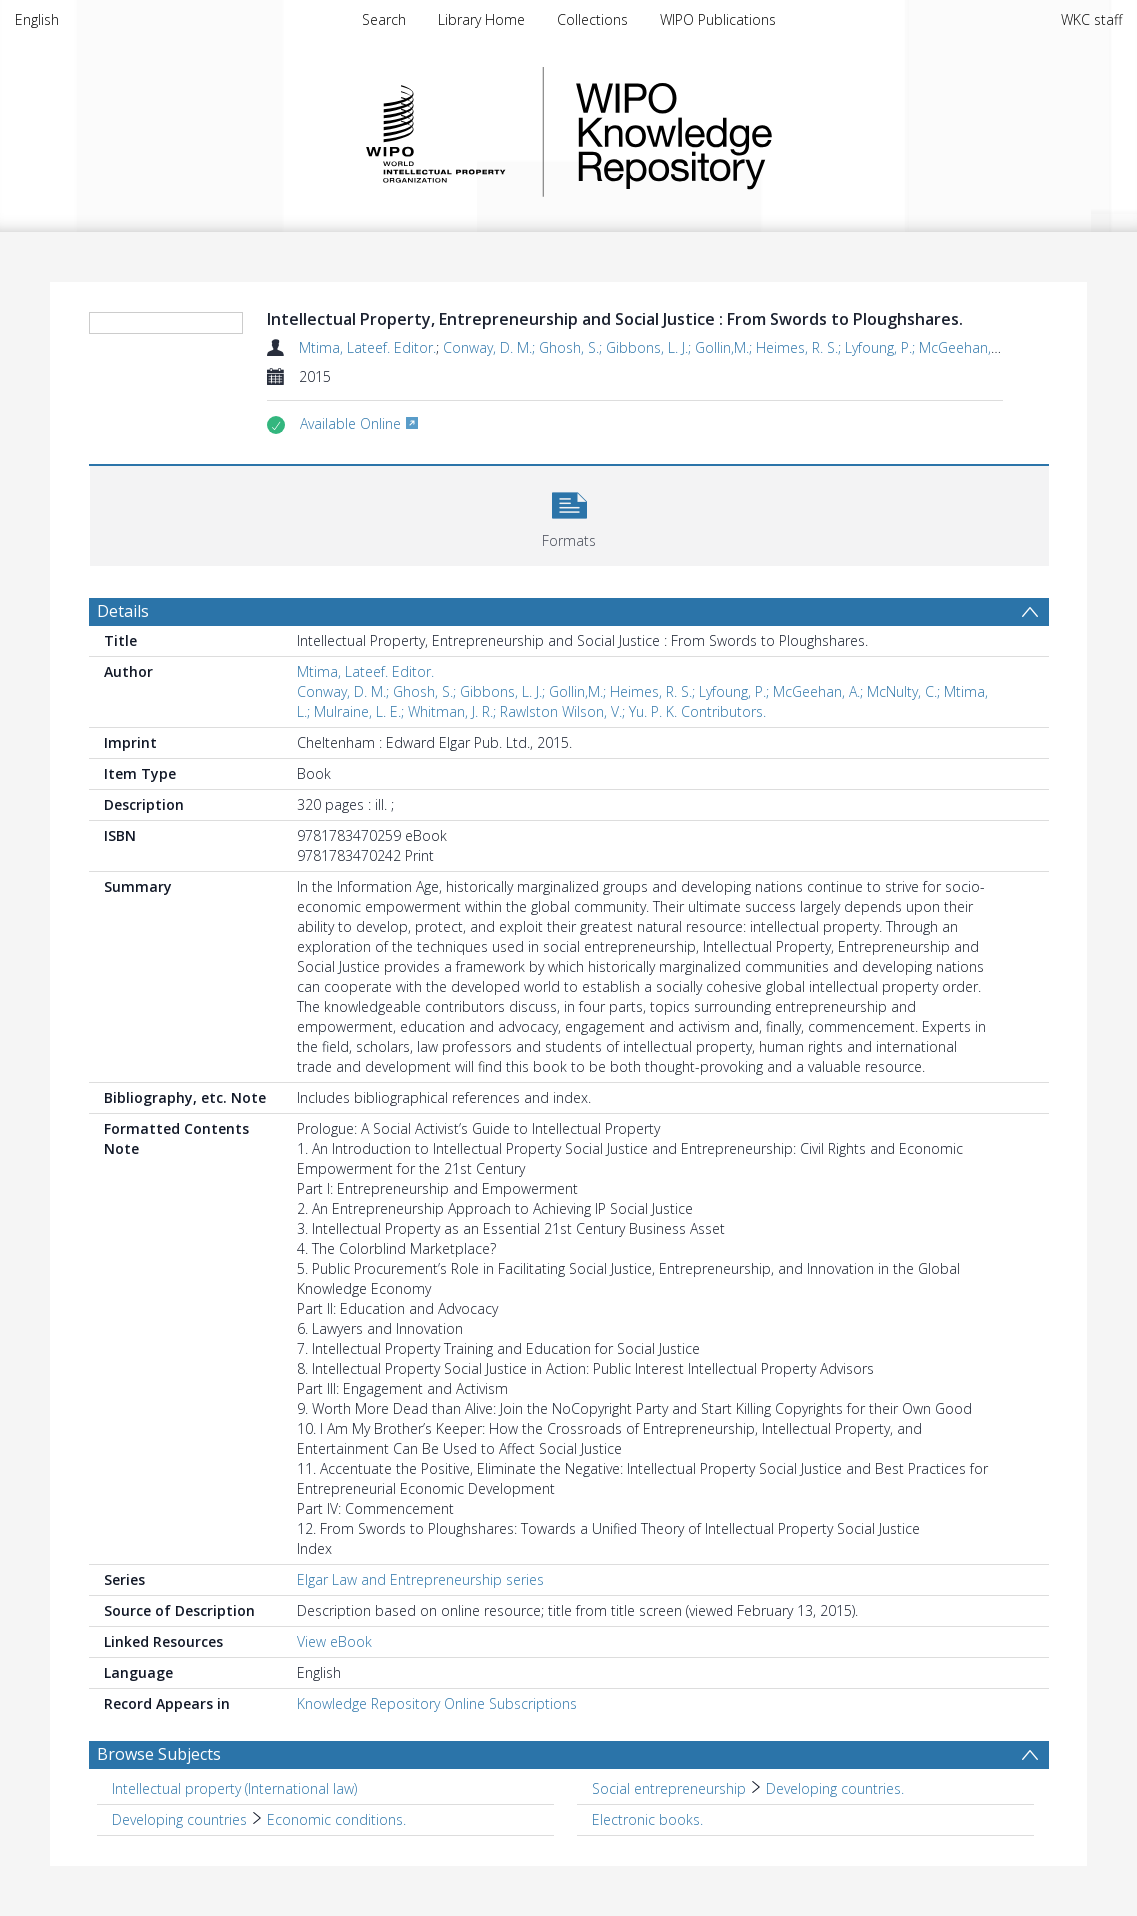  Describe the element at coordinates (756, 132) in the screenshot. I see `WIPO Knowledge Repository` at that location.